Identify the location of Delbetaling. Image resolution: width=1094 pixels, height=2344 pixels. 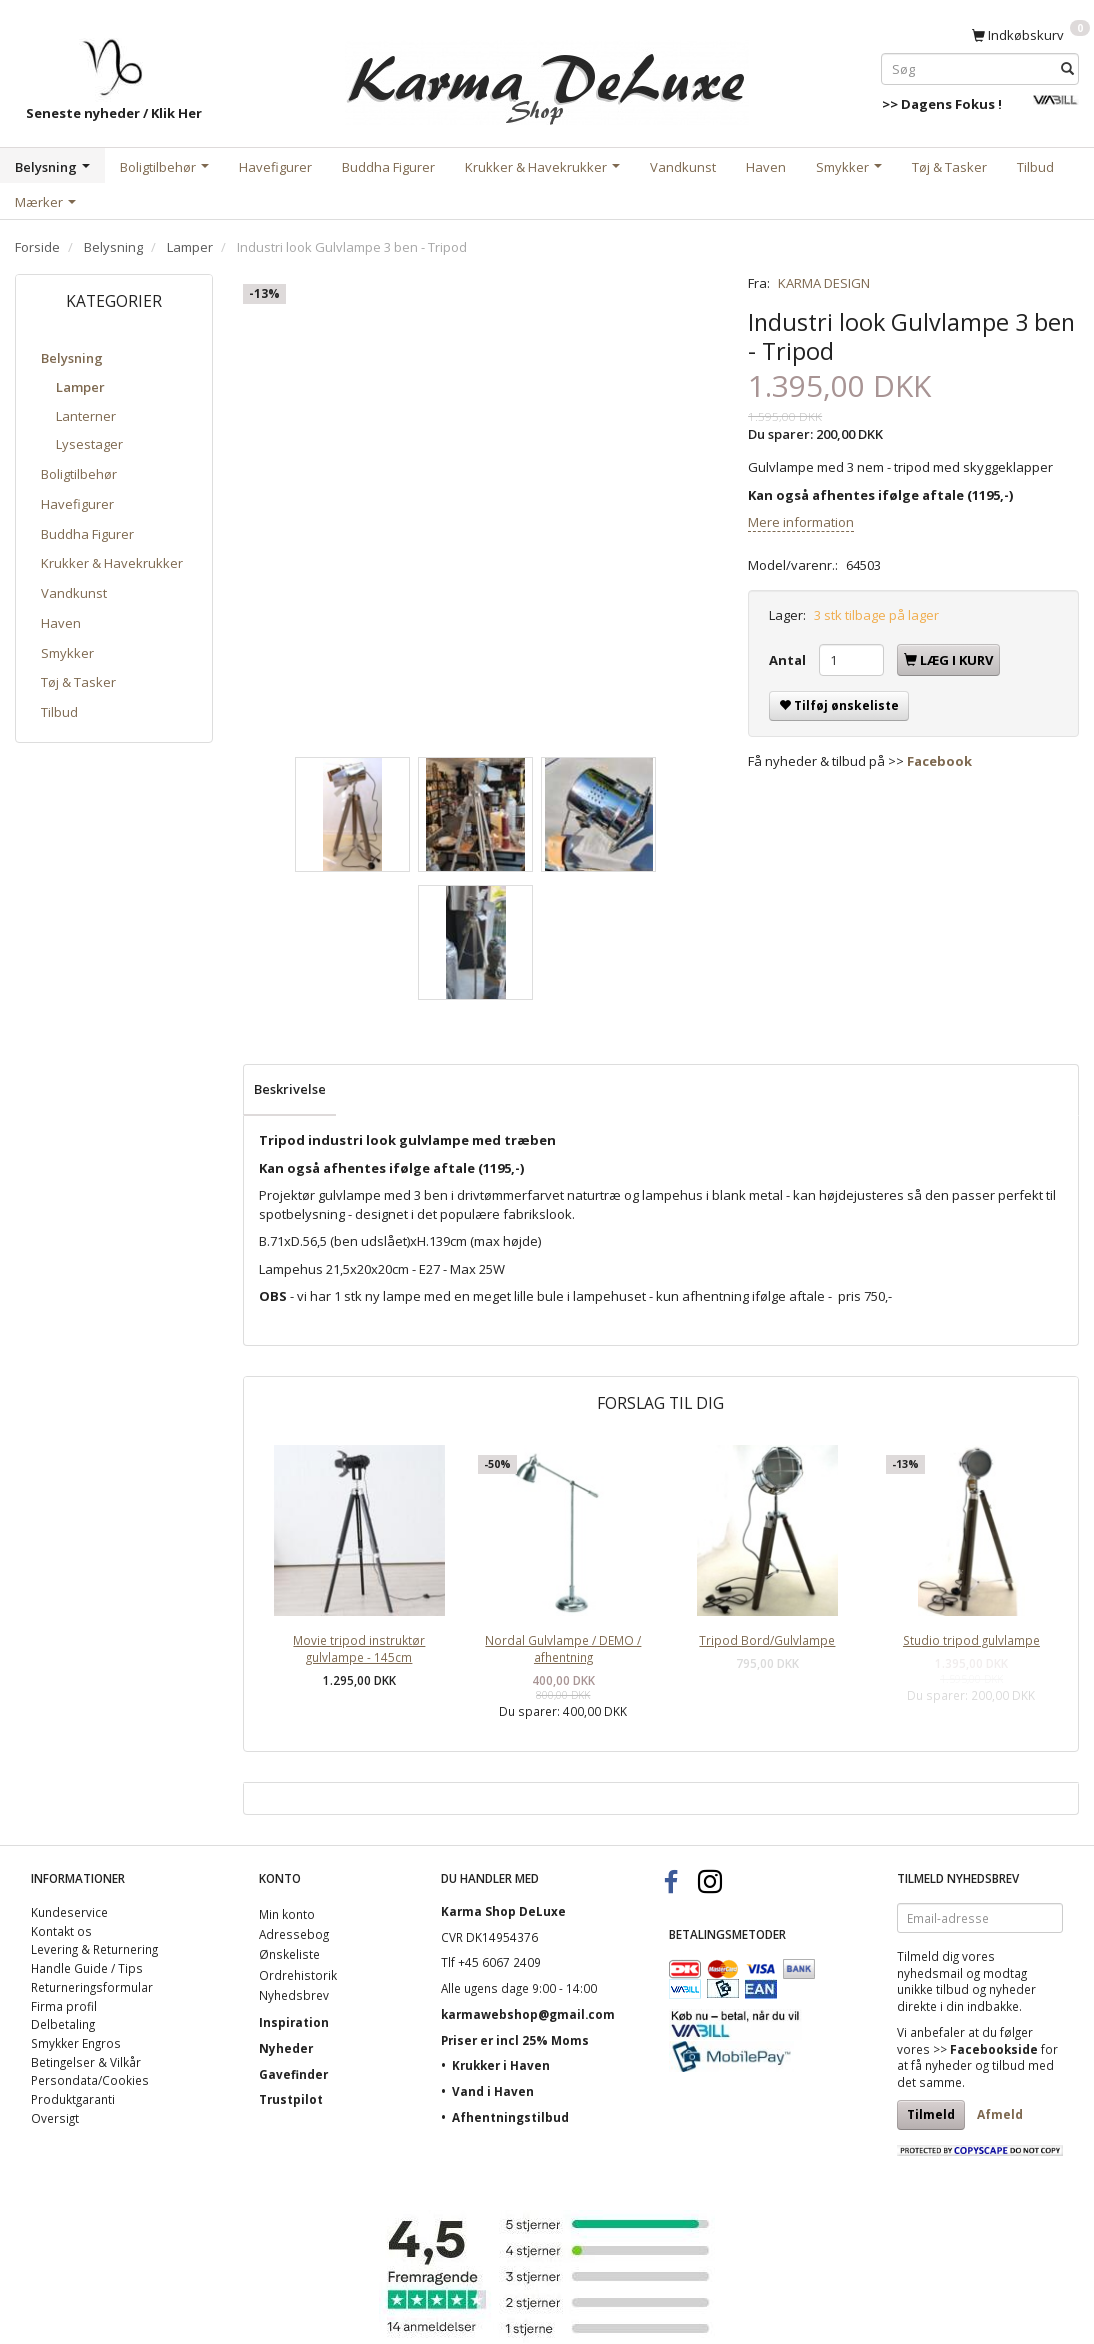
(63, 2024).